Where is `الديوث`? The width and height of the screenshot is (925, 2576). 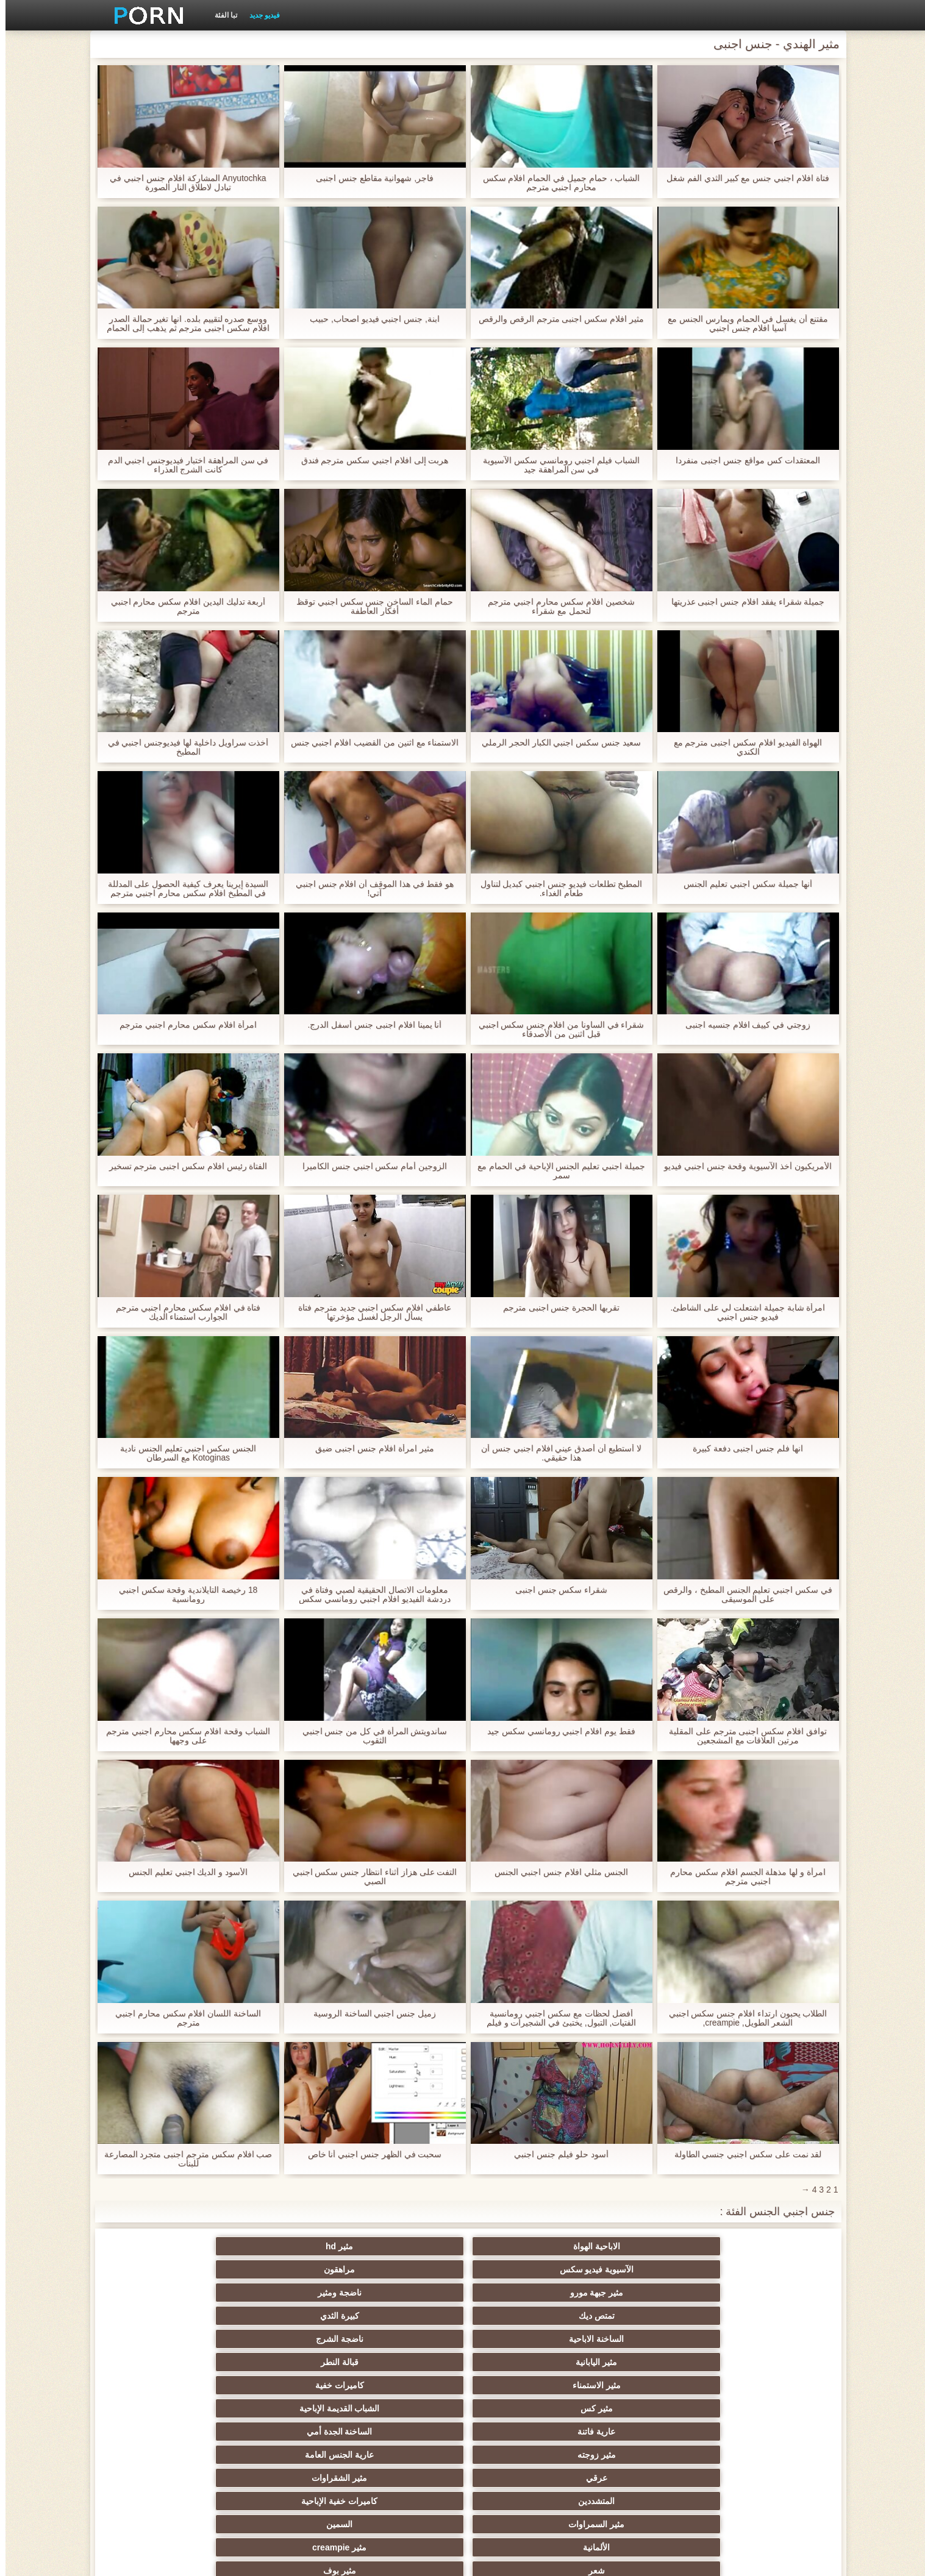
الديوث is located at coordinates (642, 2408).